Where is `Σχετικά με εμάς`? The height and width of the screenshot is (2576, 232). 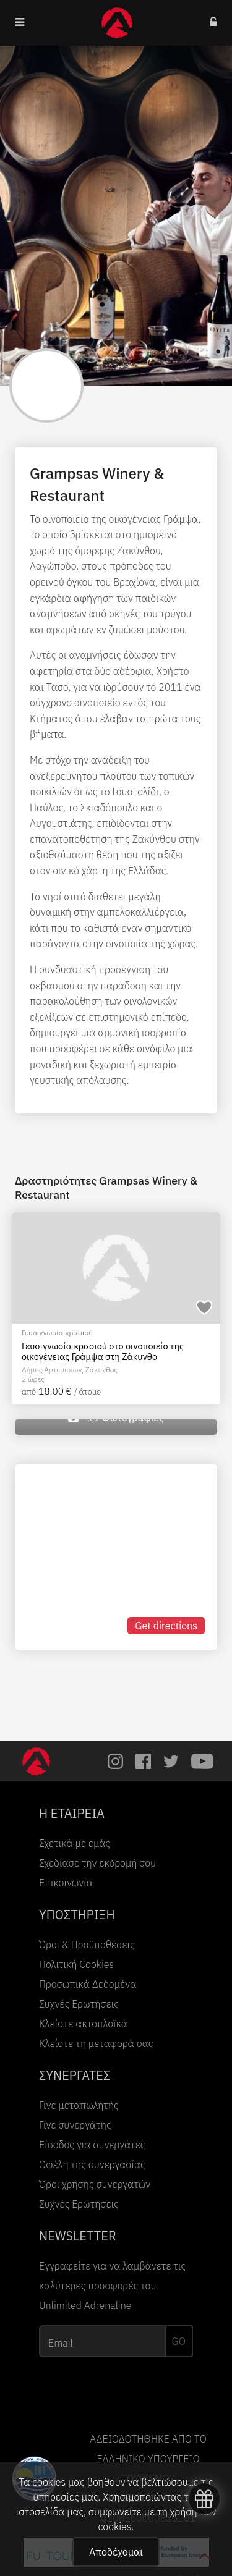 Σχετικά με εμάς is located at coordinates (74, 1843).